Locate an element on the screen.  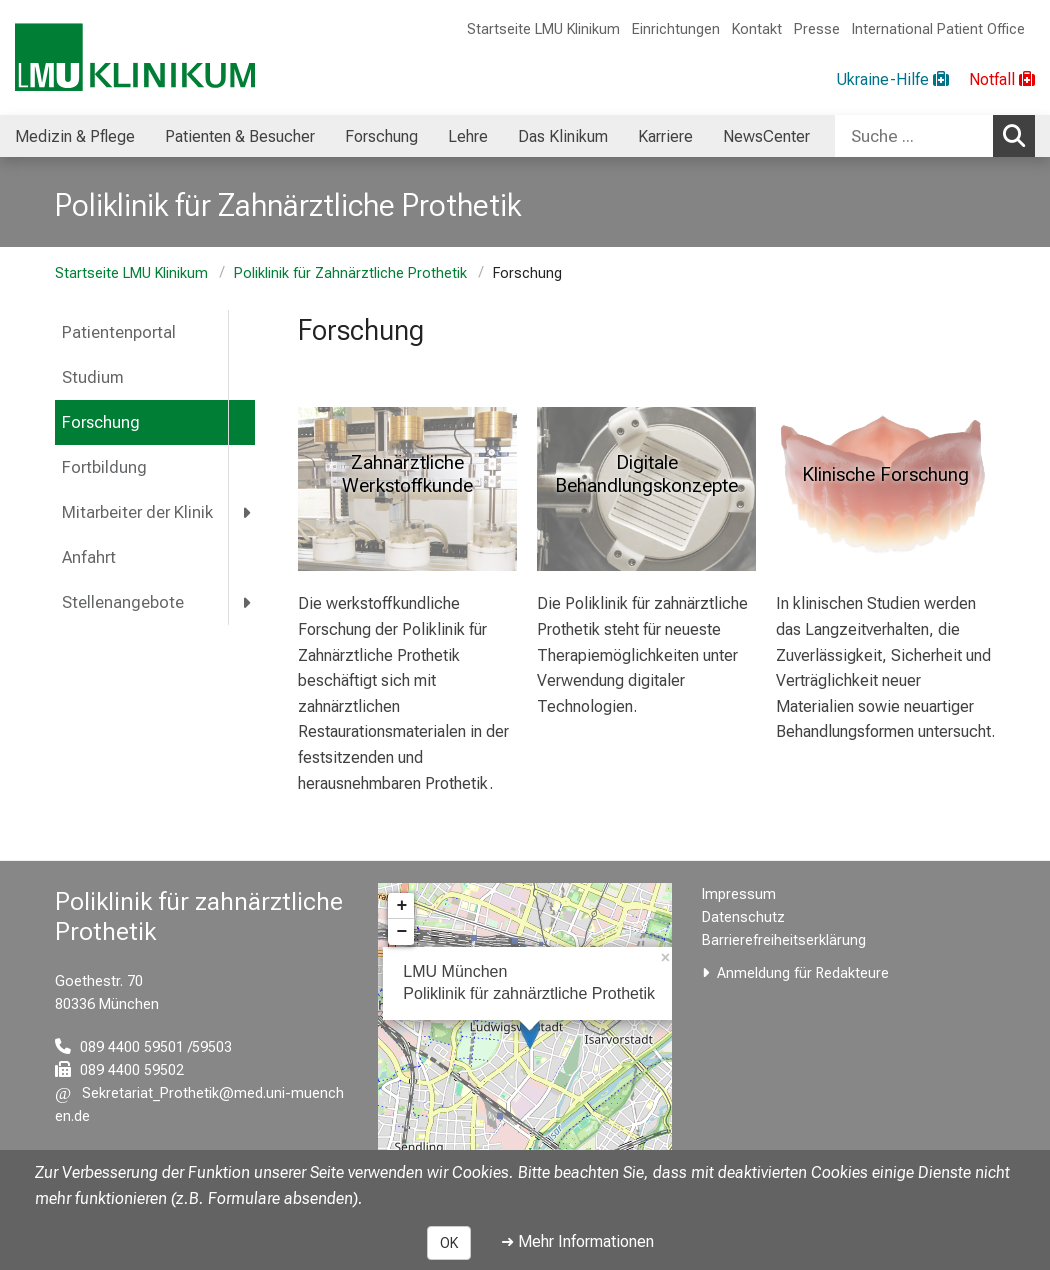
Forschung [menuitem] is located at coordinates (381, 136).